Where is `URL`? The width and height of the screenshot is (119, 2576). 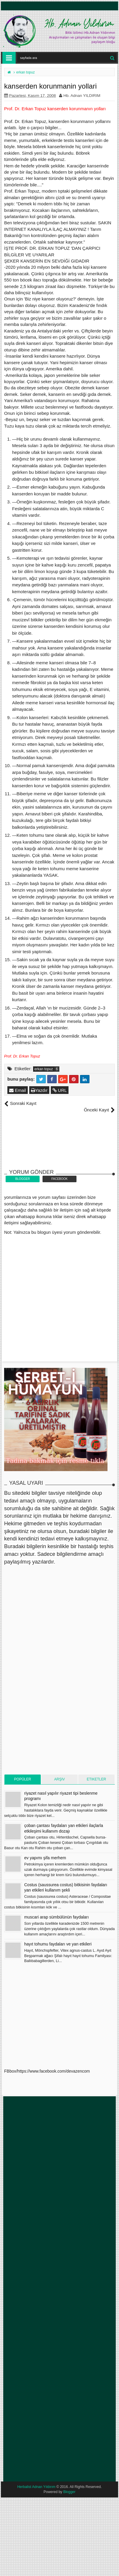
URL is located at coordinates (60, 1090).